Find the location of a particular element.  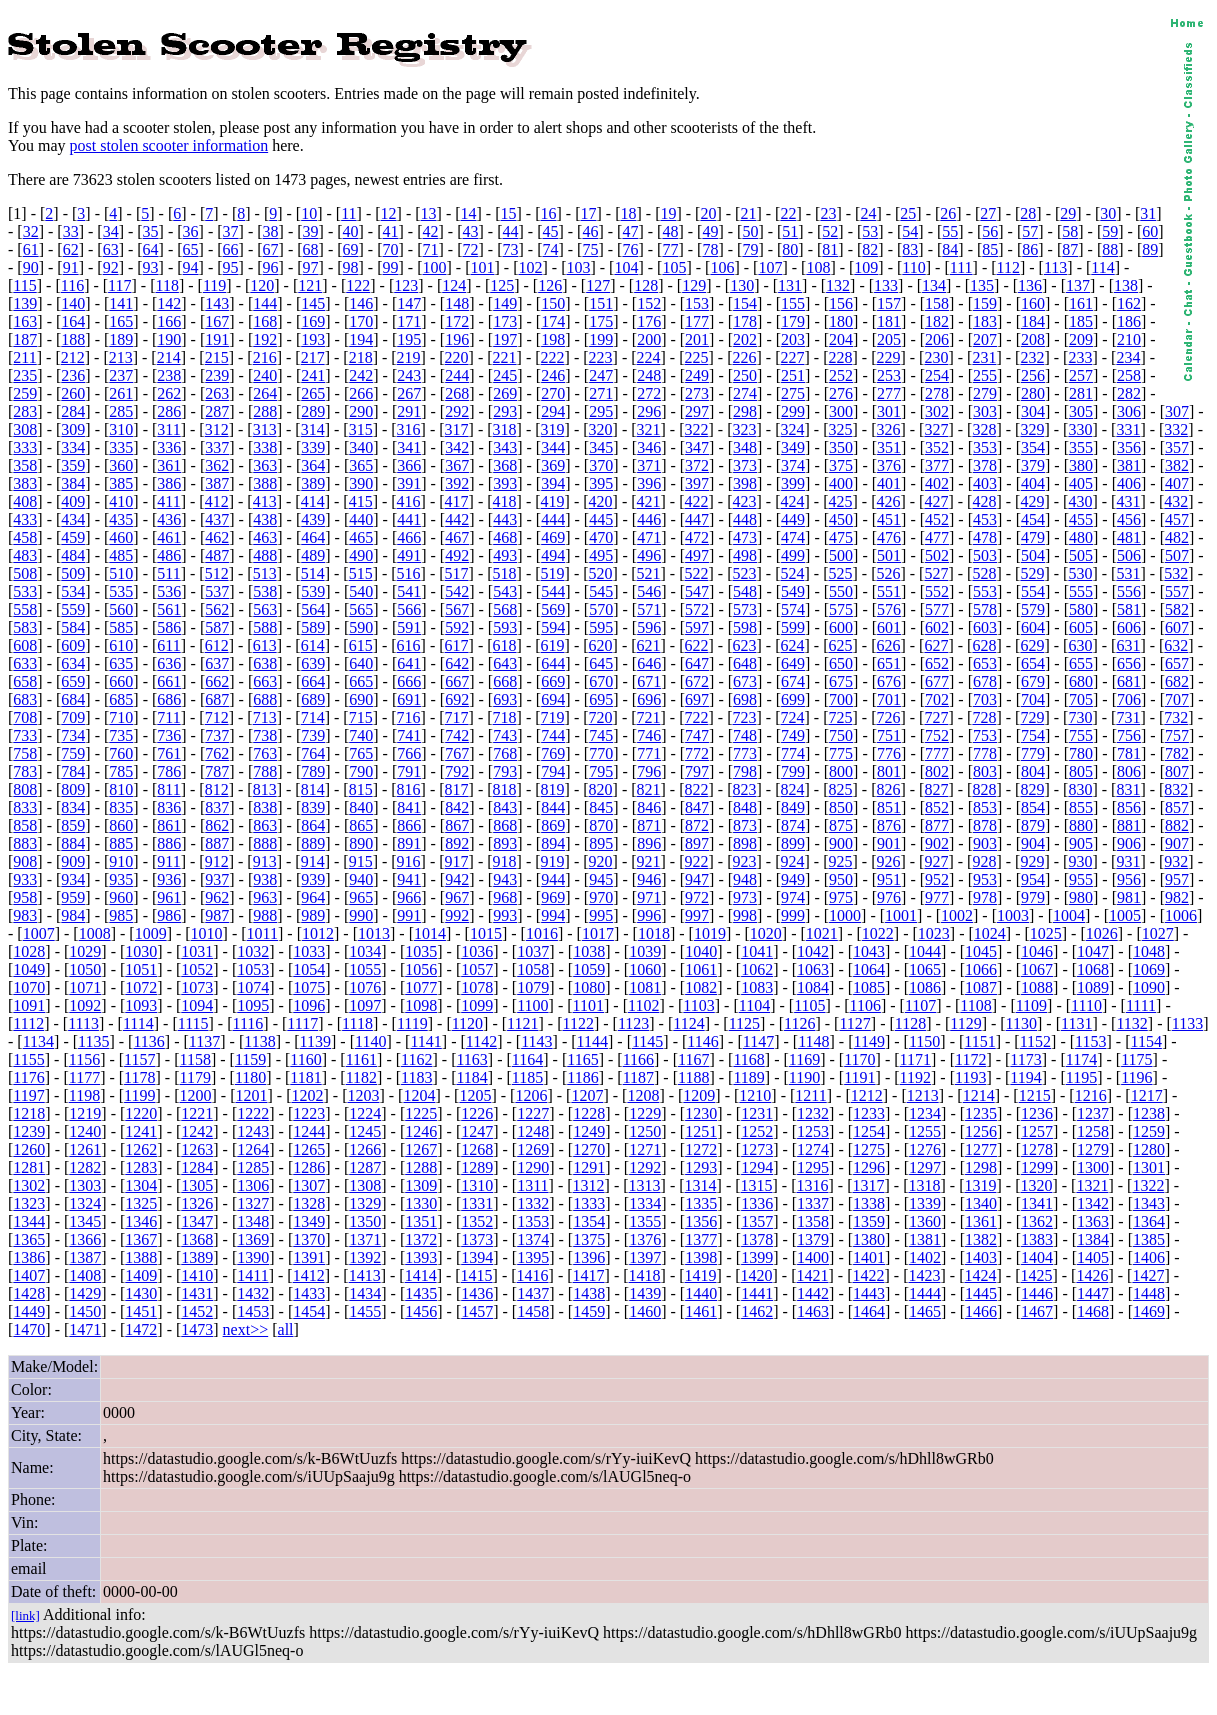

214 is located at coordinates (169, 357).